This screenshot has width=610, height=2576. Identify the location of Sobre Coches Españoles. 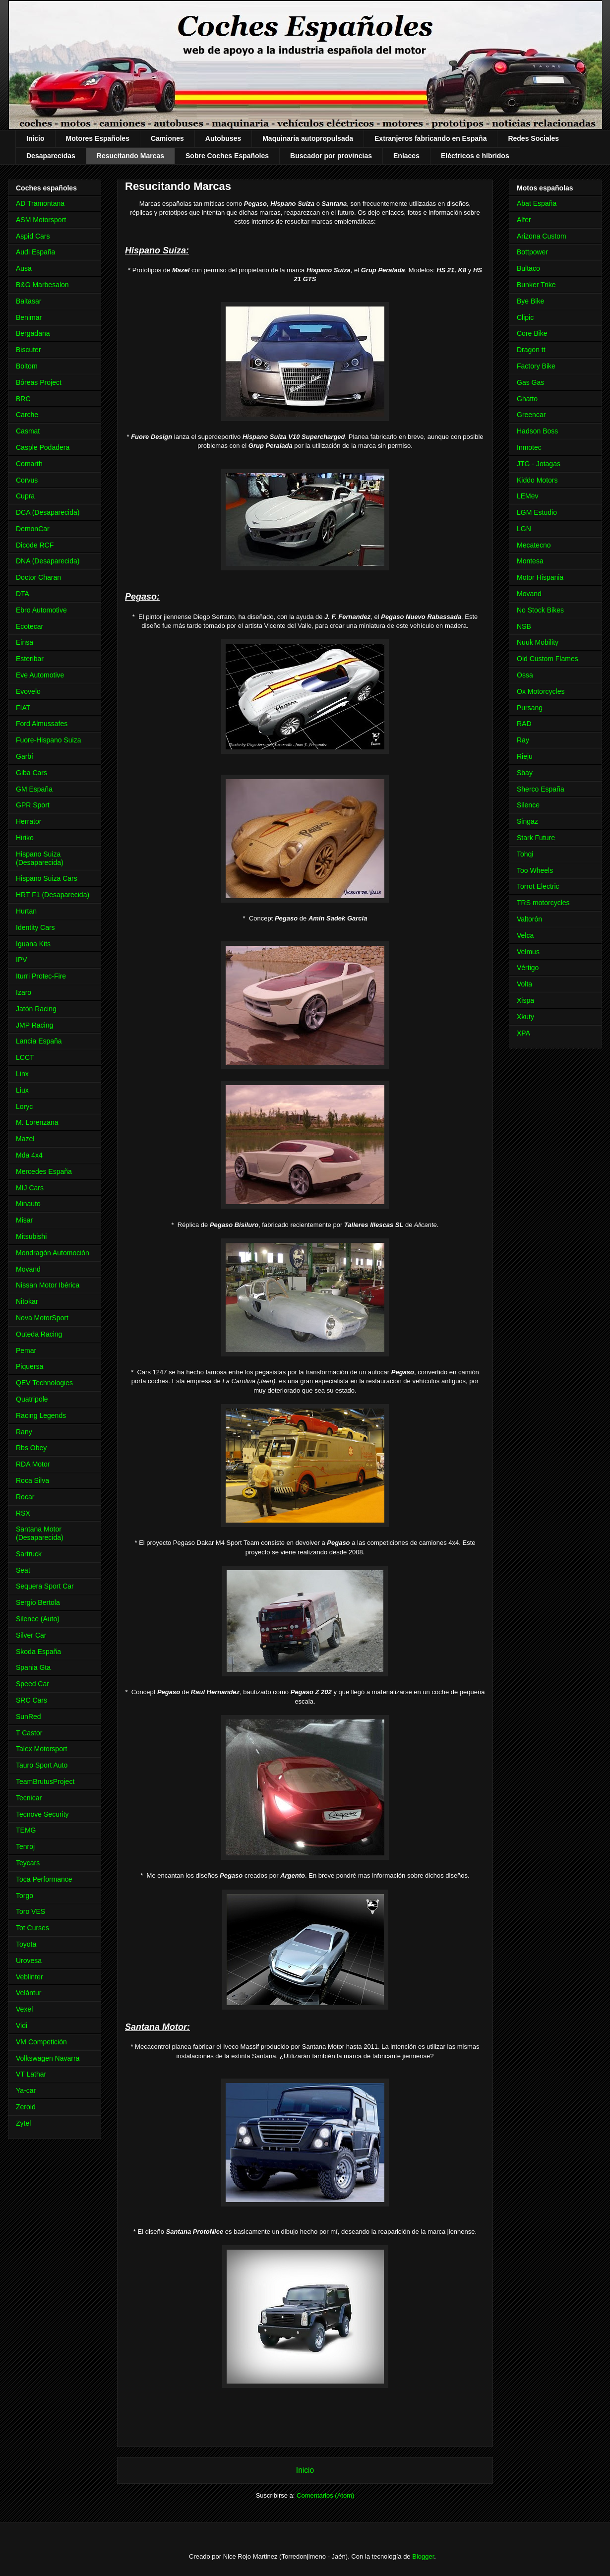
(227, 156).